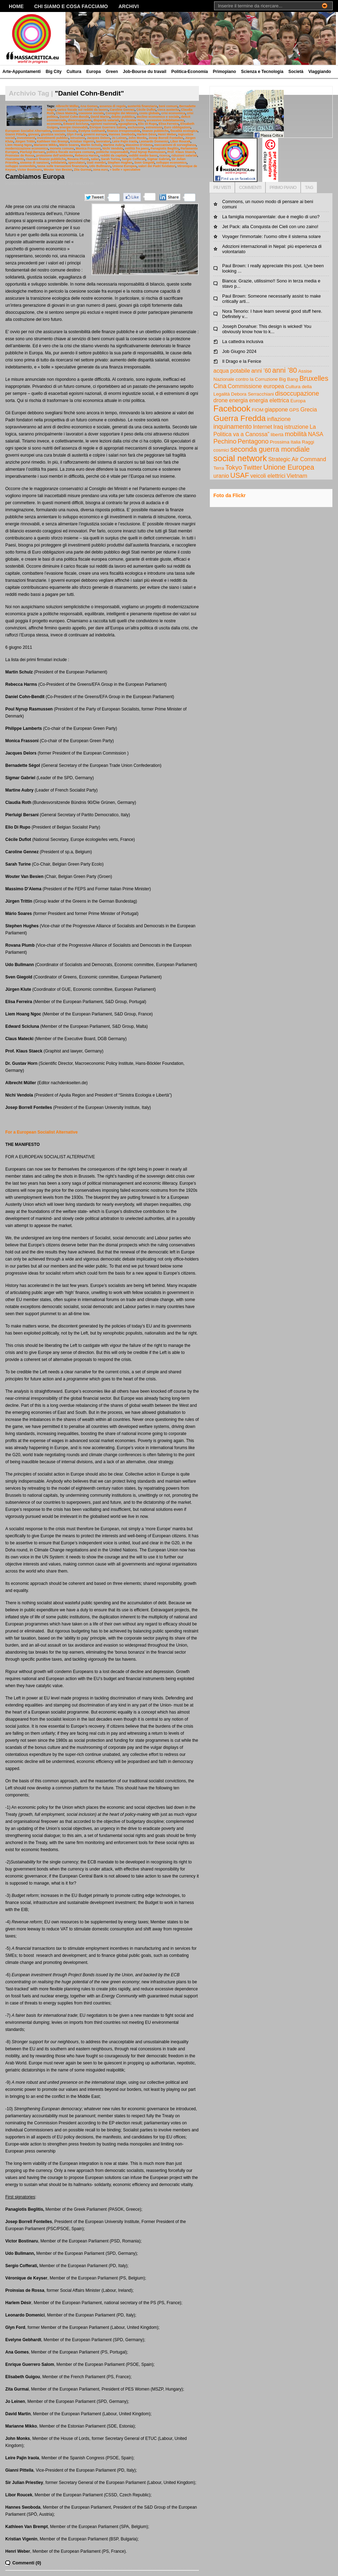  What do you see at coordinates (156, 166) in the screenshot?
I see `valori dei Padri fondatori` at bounding box center [156, 166].